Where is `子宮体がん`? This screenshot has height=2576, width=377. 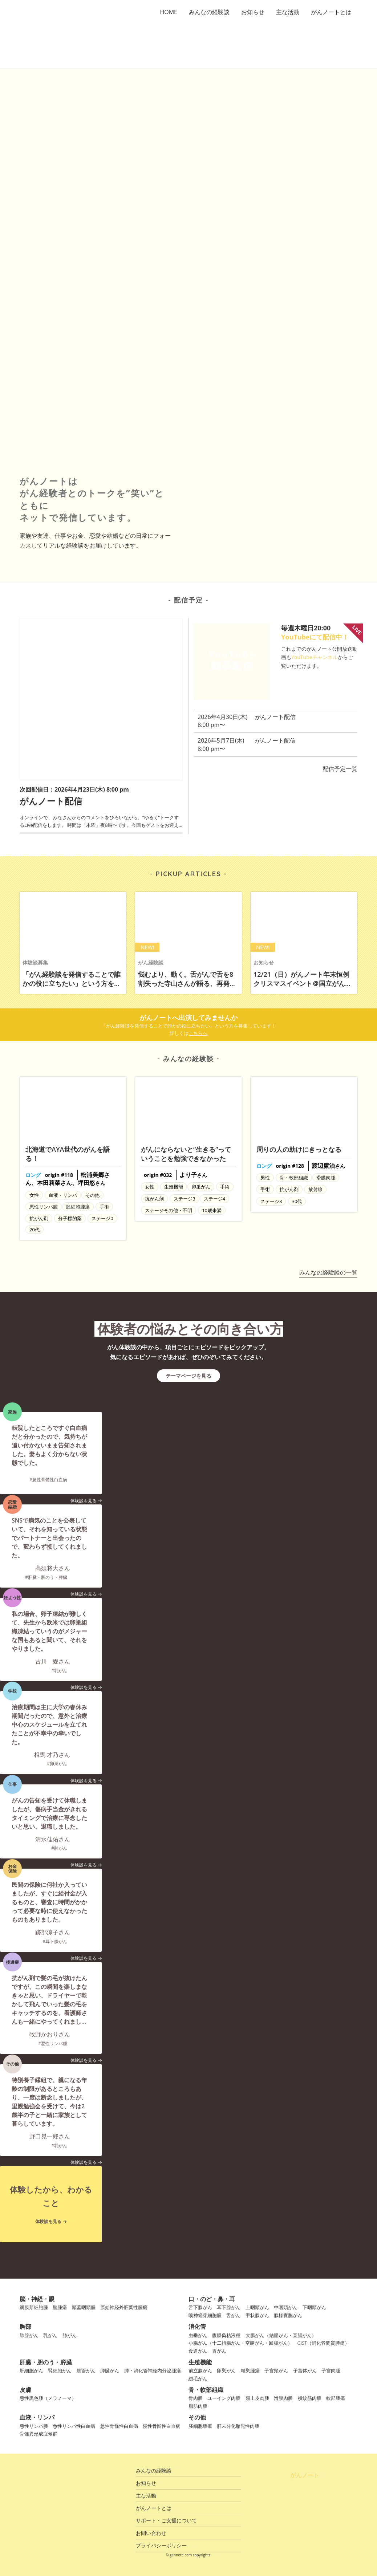
子宮体がん is located at coordinates (305, 2370).